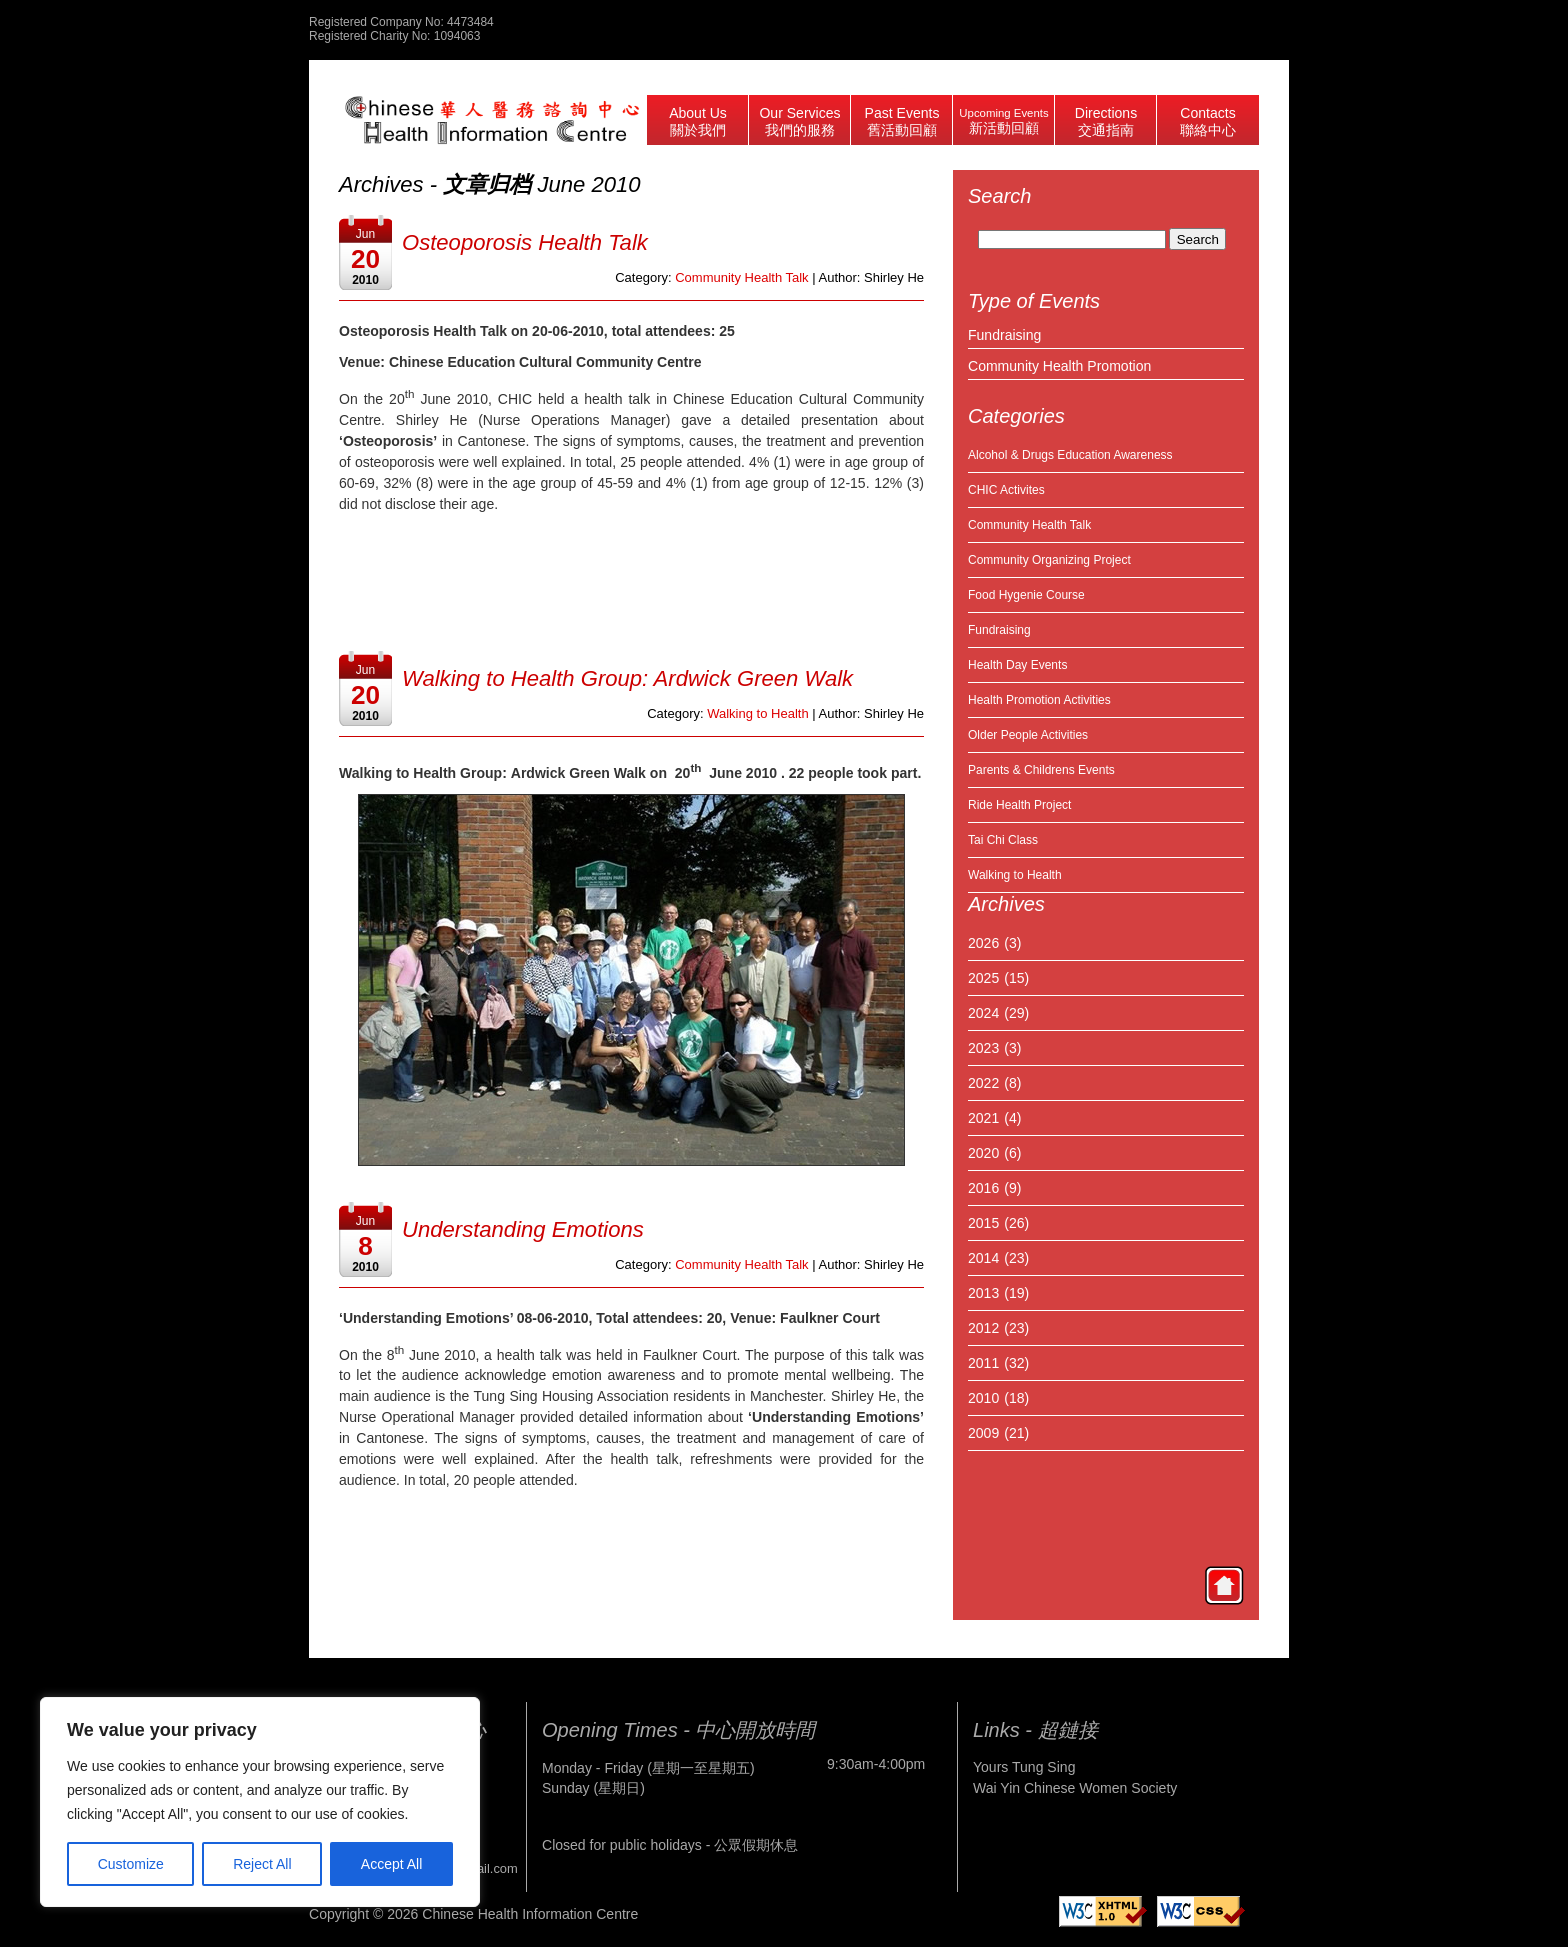 The image size is (1568, 1947). Describe the element at coordinates (1003, 121) in the screenshot. I see `Upcoming Events` at that location.